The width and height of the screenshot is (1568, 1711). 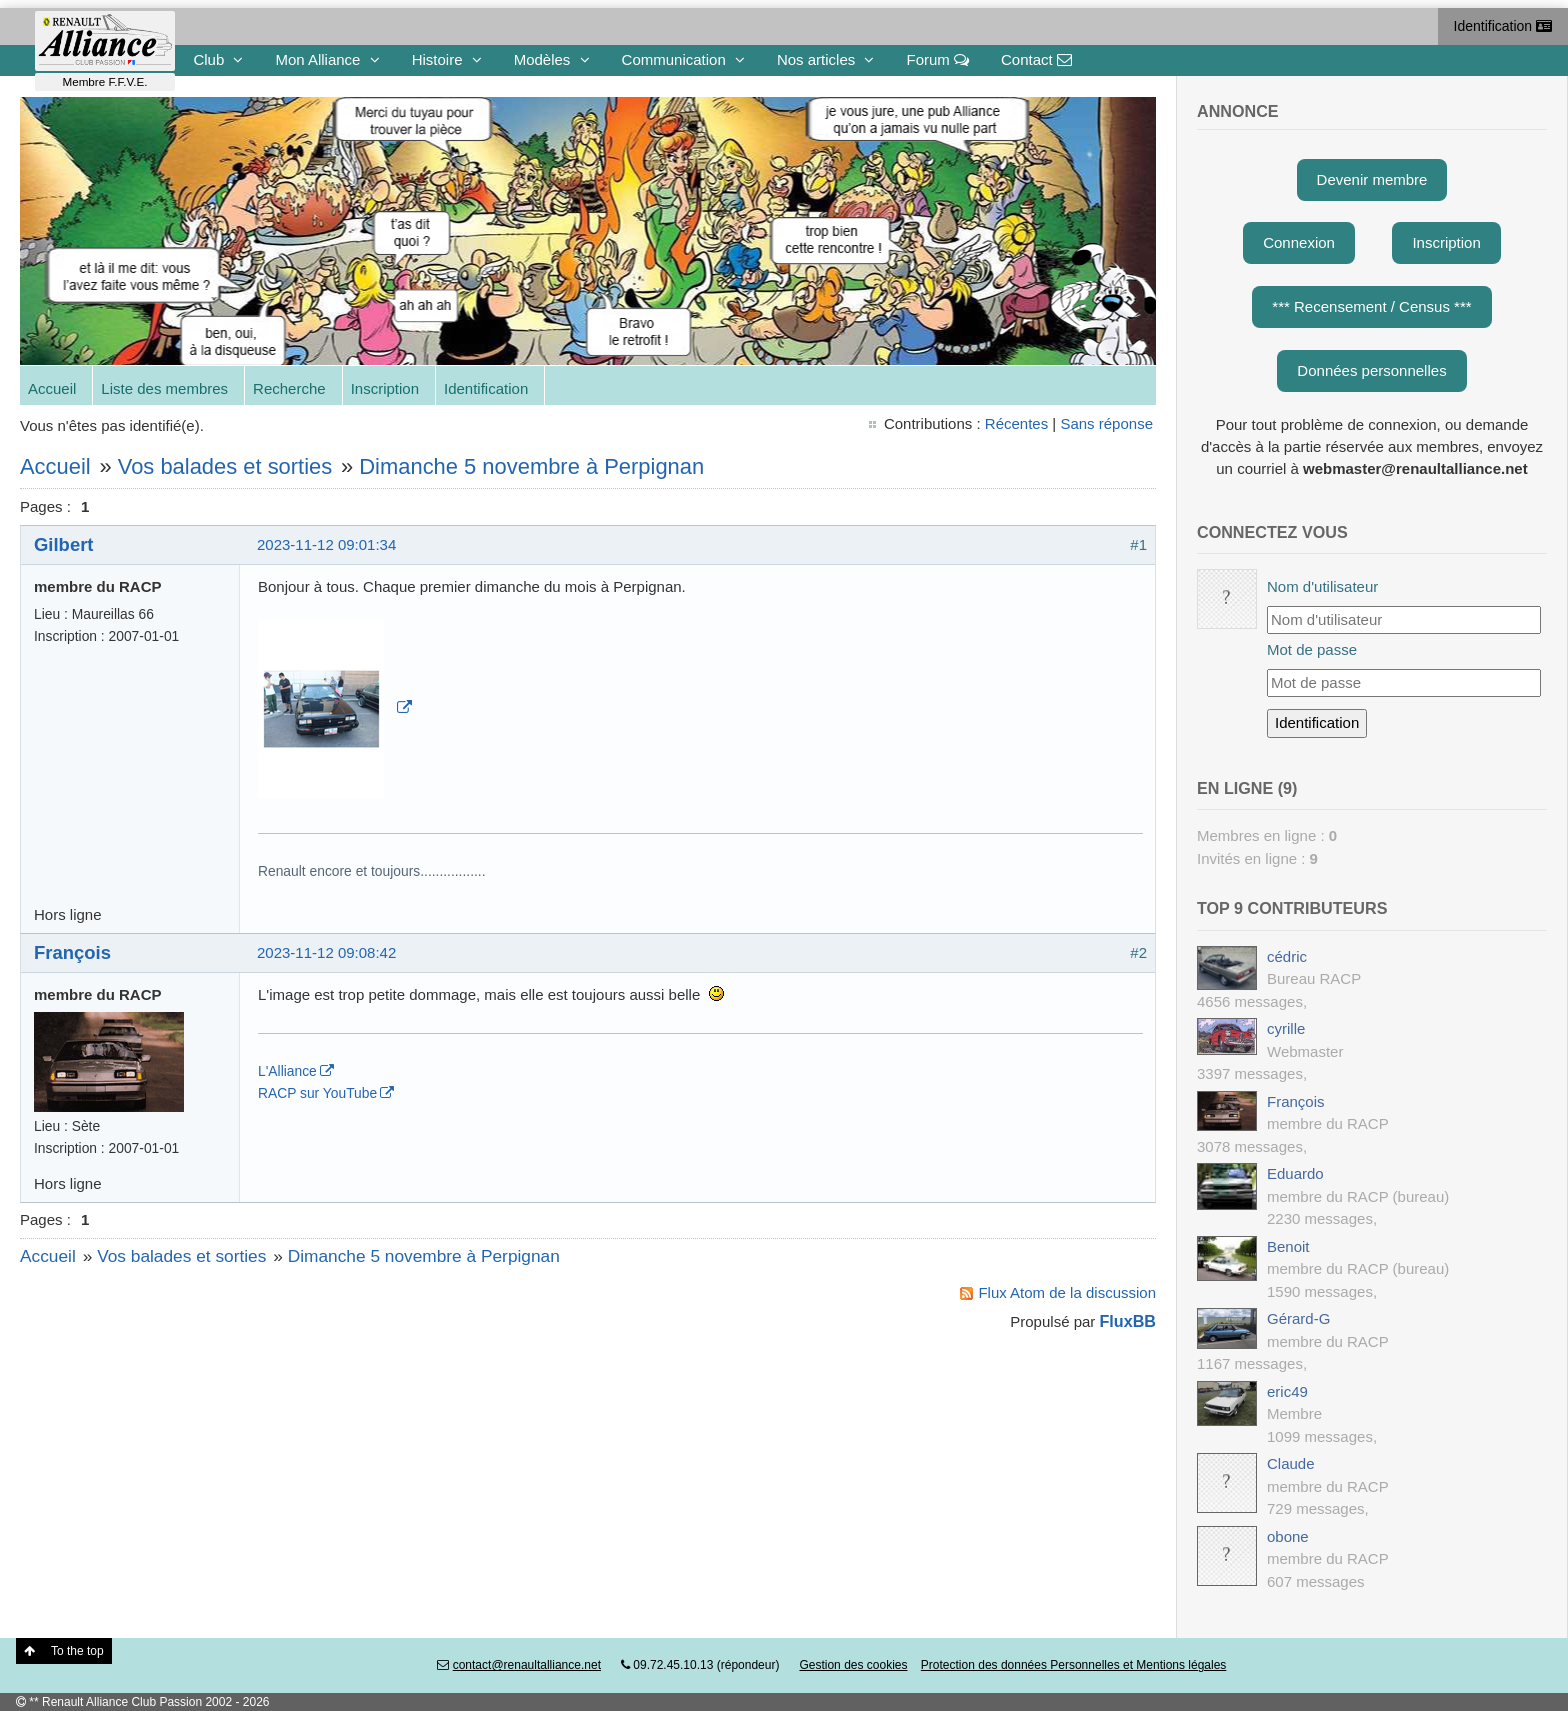 What do you see at coordinates (1312, 649) in the screenshot?
I see `Mot de passe` at bounding box center [1312, 649].